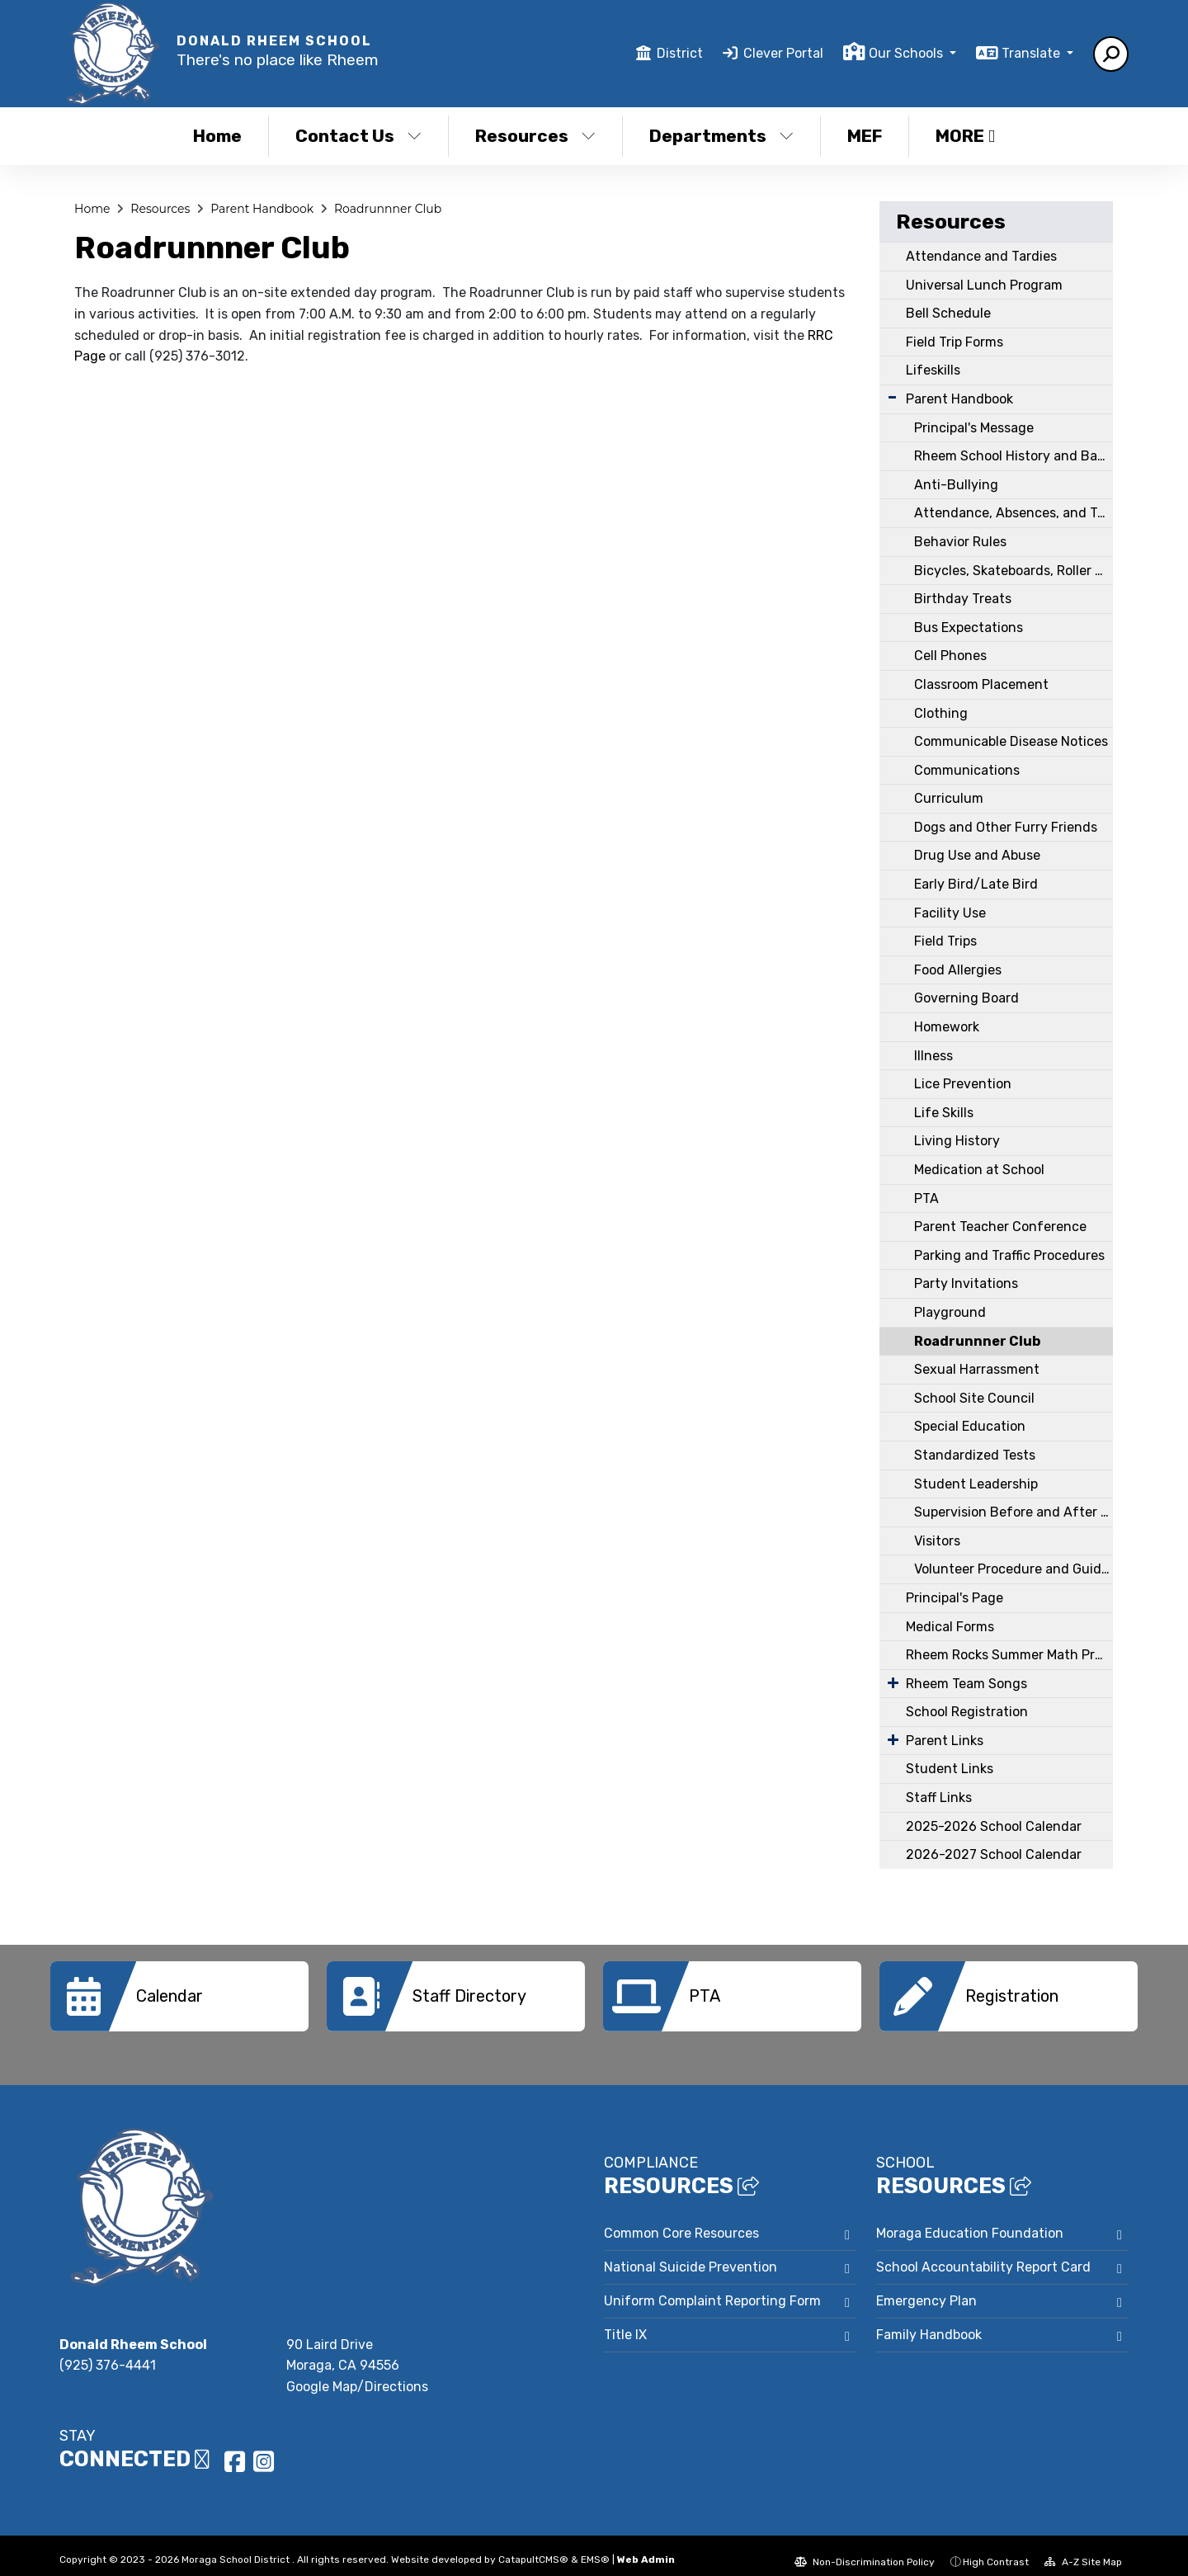 The image size is (1188, 2576). What do you see at coordinates (864, 135) in the screenshot?
I see `MEF` at bounding box center [864, 135].